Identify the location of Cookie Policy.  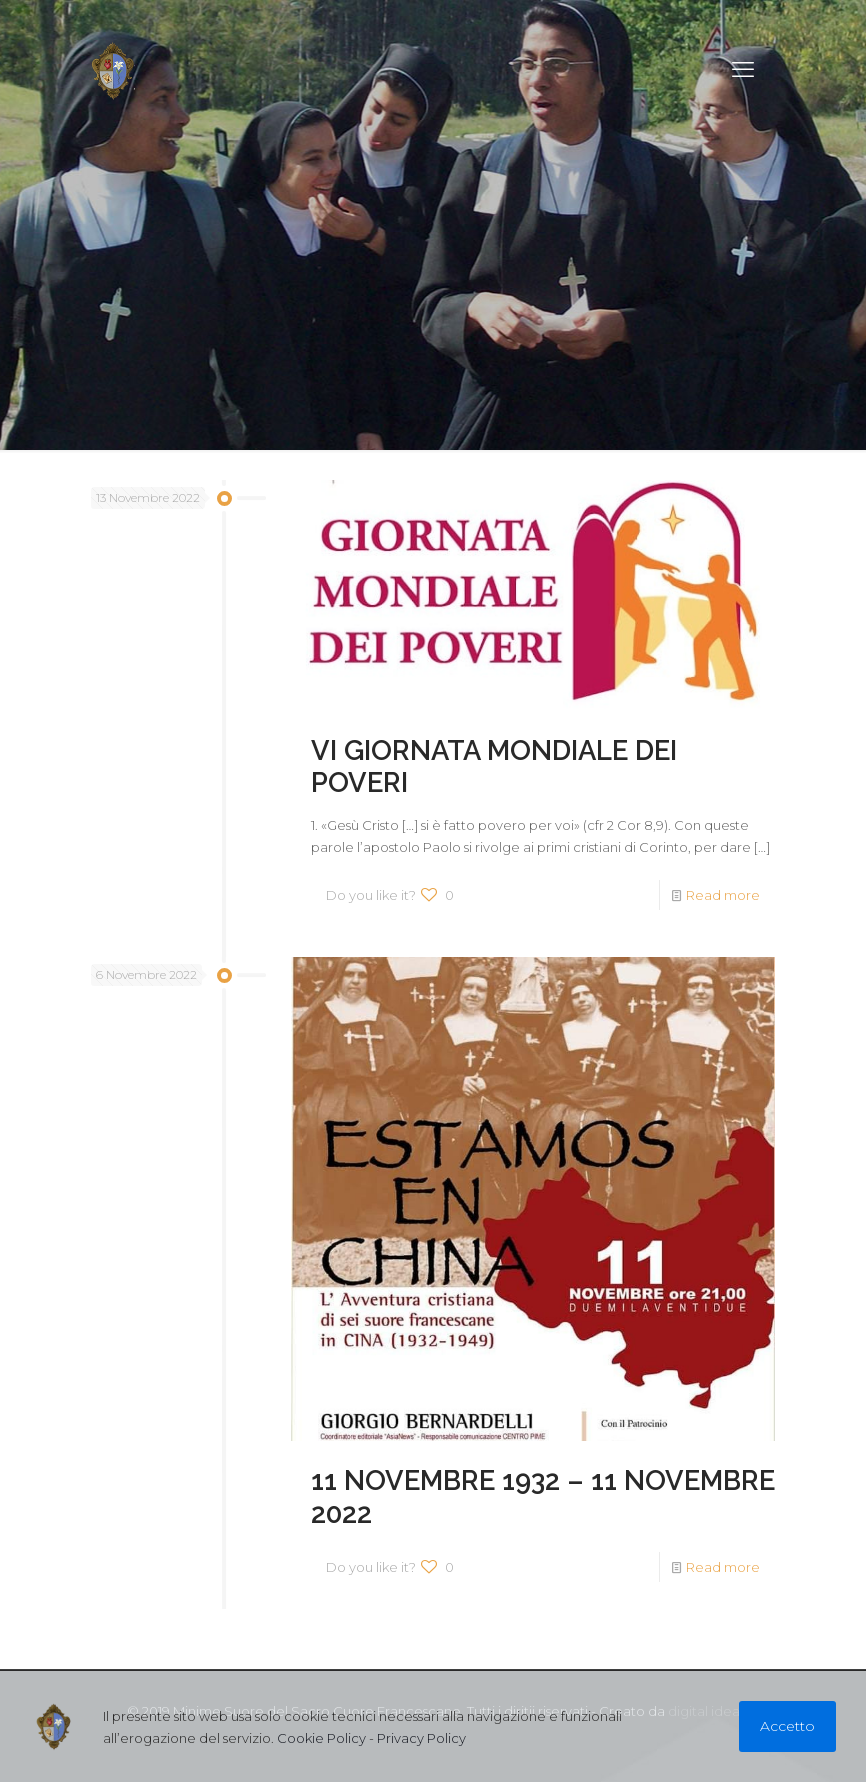
(321, 1738).